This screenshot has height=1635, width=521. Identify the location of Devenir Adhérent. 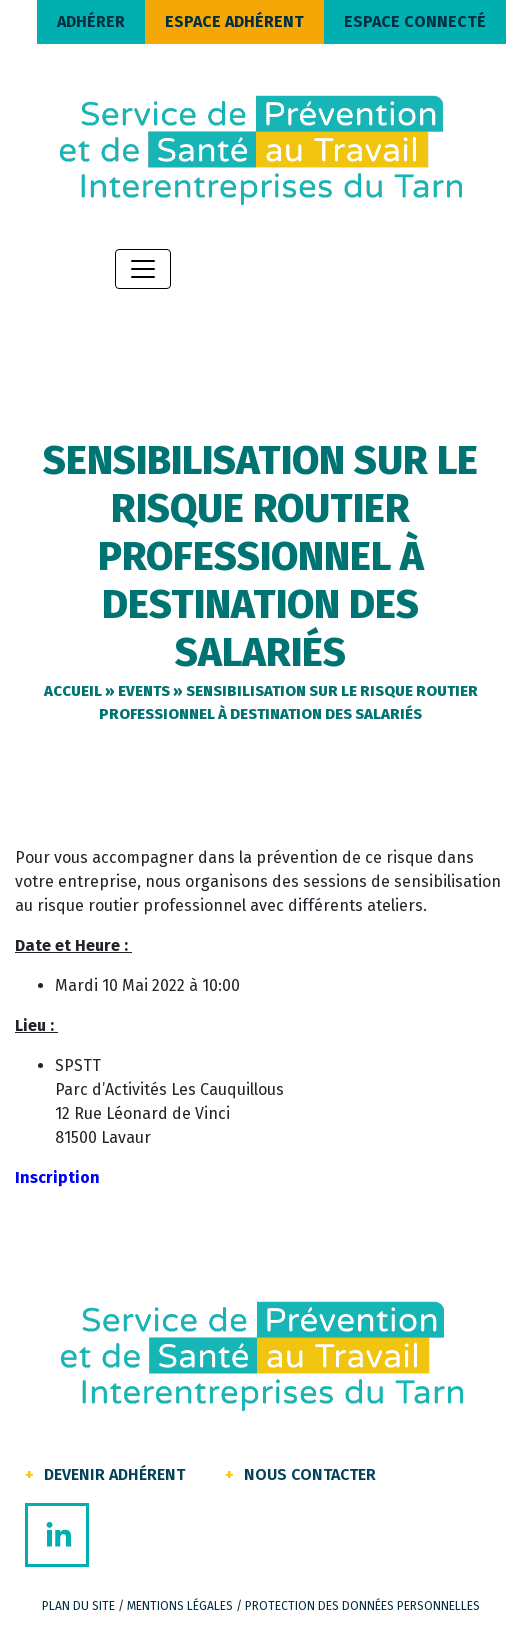
(114, 1474).